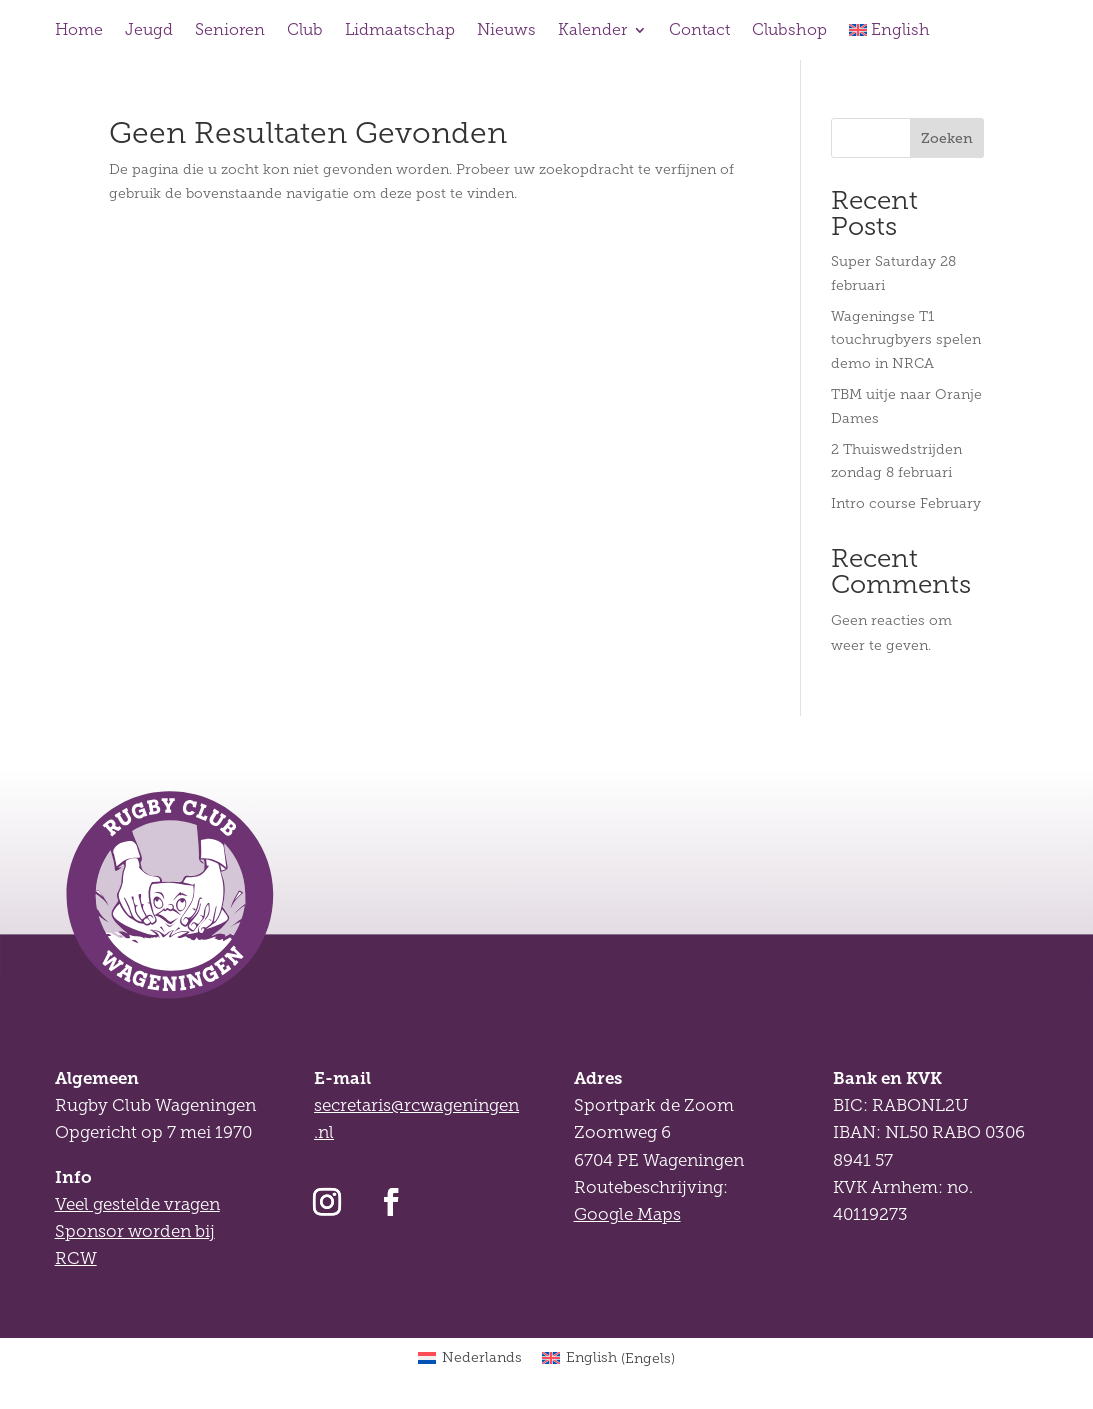 The image size is (1093, 1409). What do you see at coordinates (699, 30) in the screenshot?
I see `Contact` at bounding box center [699, 30].